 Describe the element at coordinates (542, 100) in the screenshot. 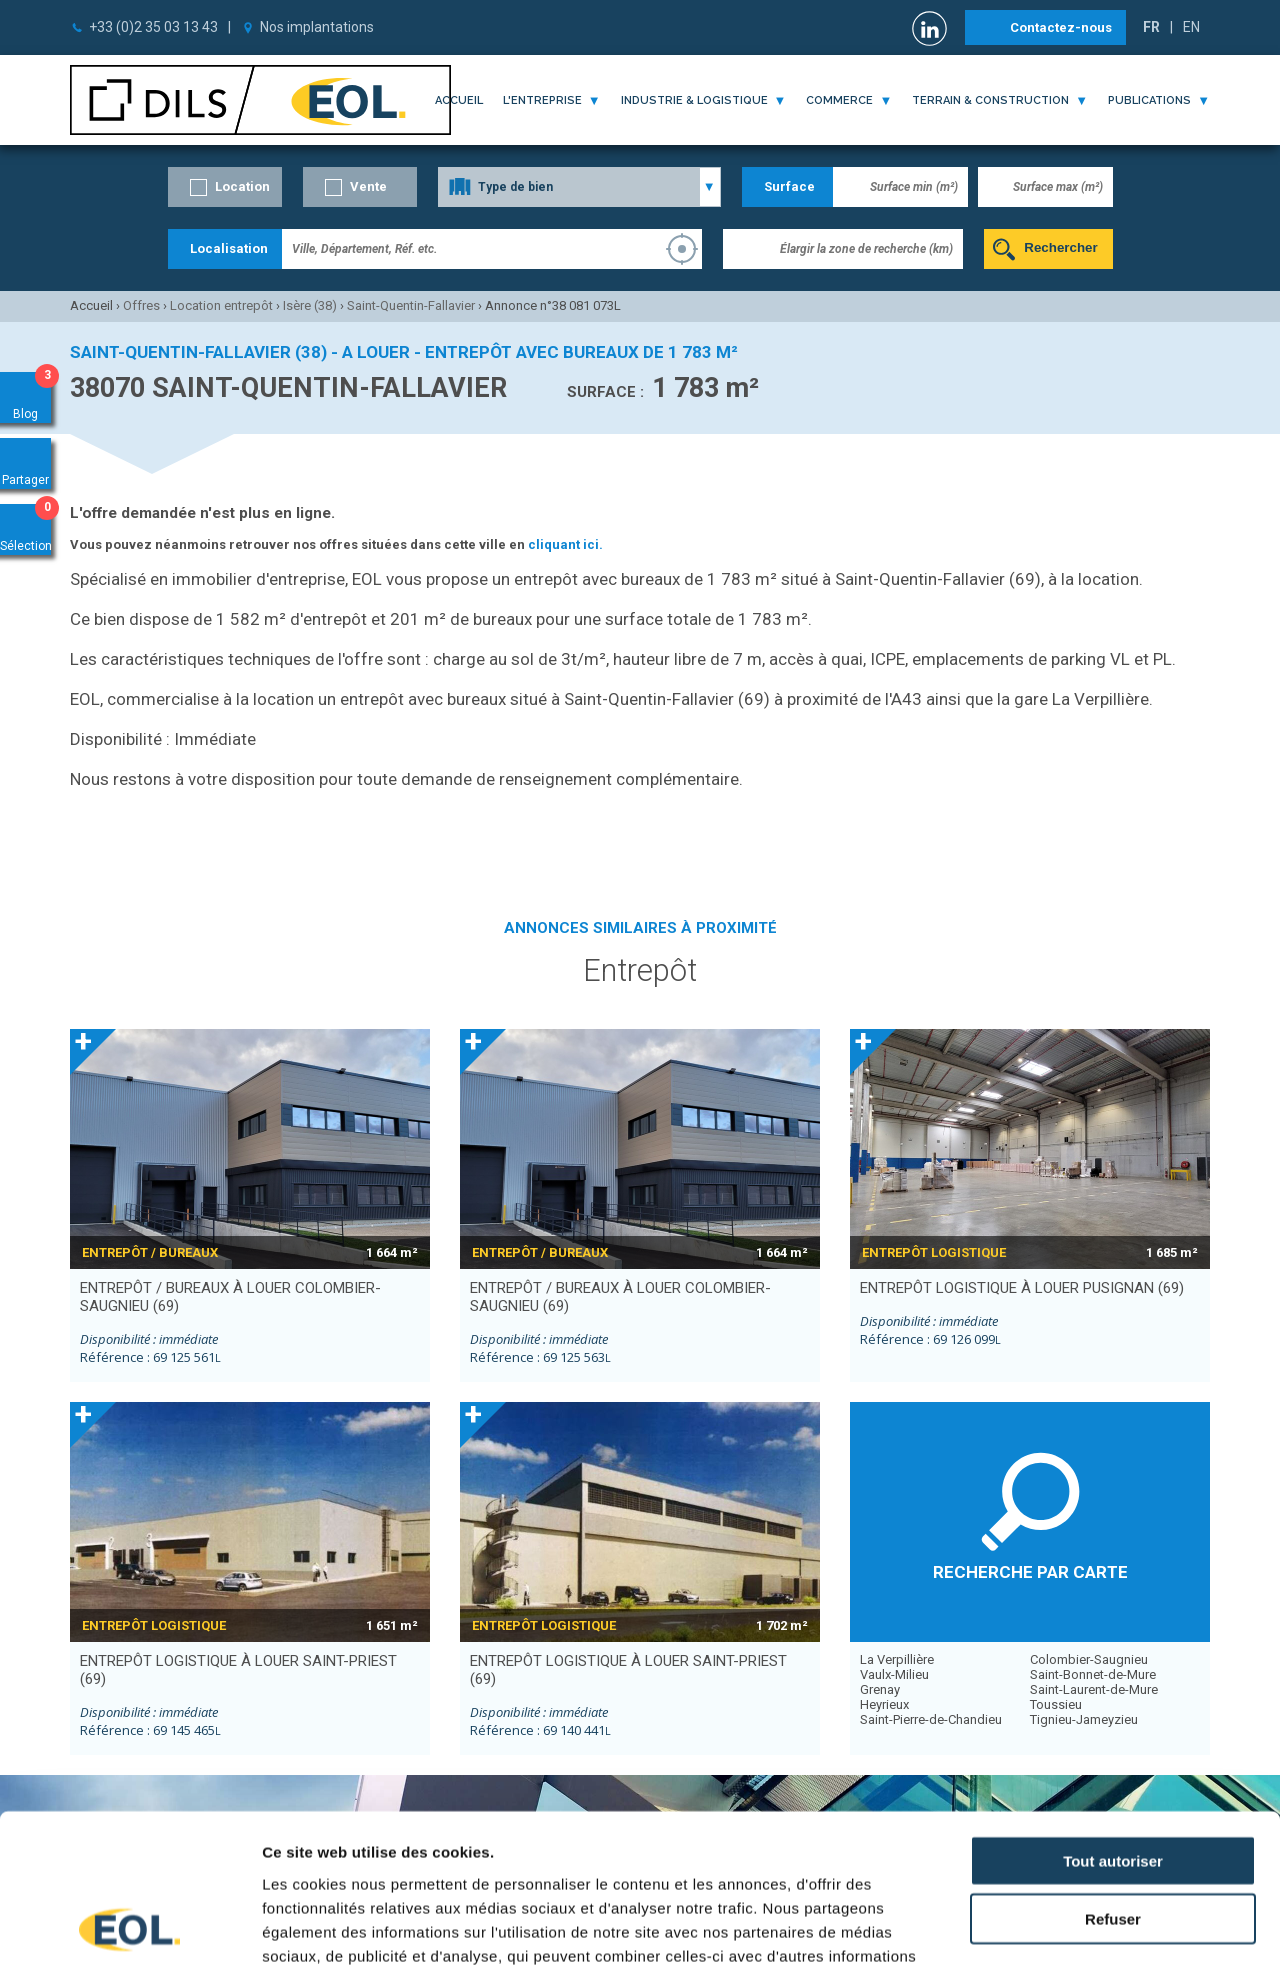

I see `l'entreprise` at that location.